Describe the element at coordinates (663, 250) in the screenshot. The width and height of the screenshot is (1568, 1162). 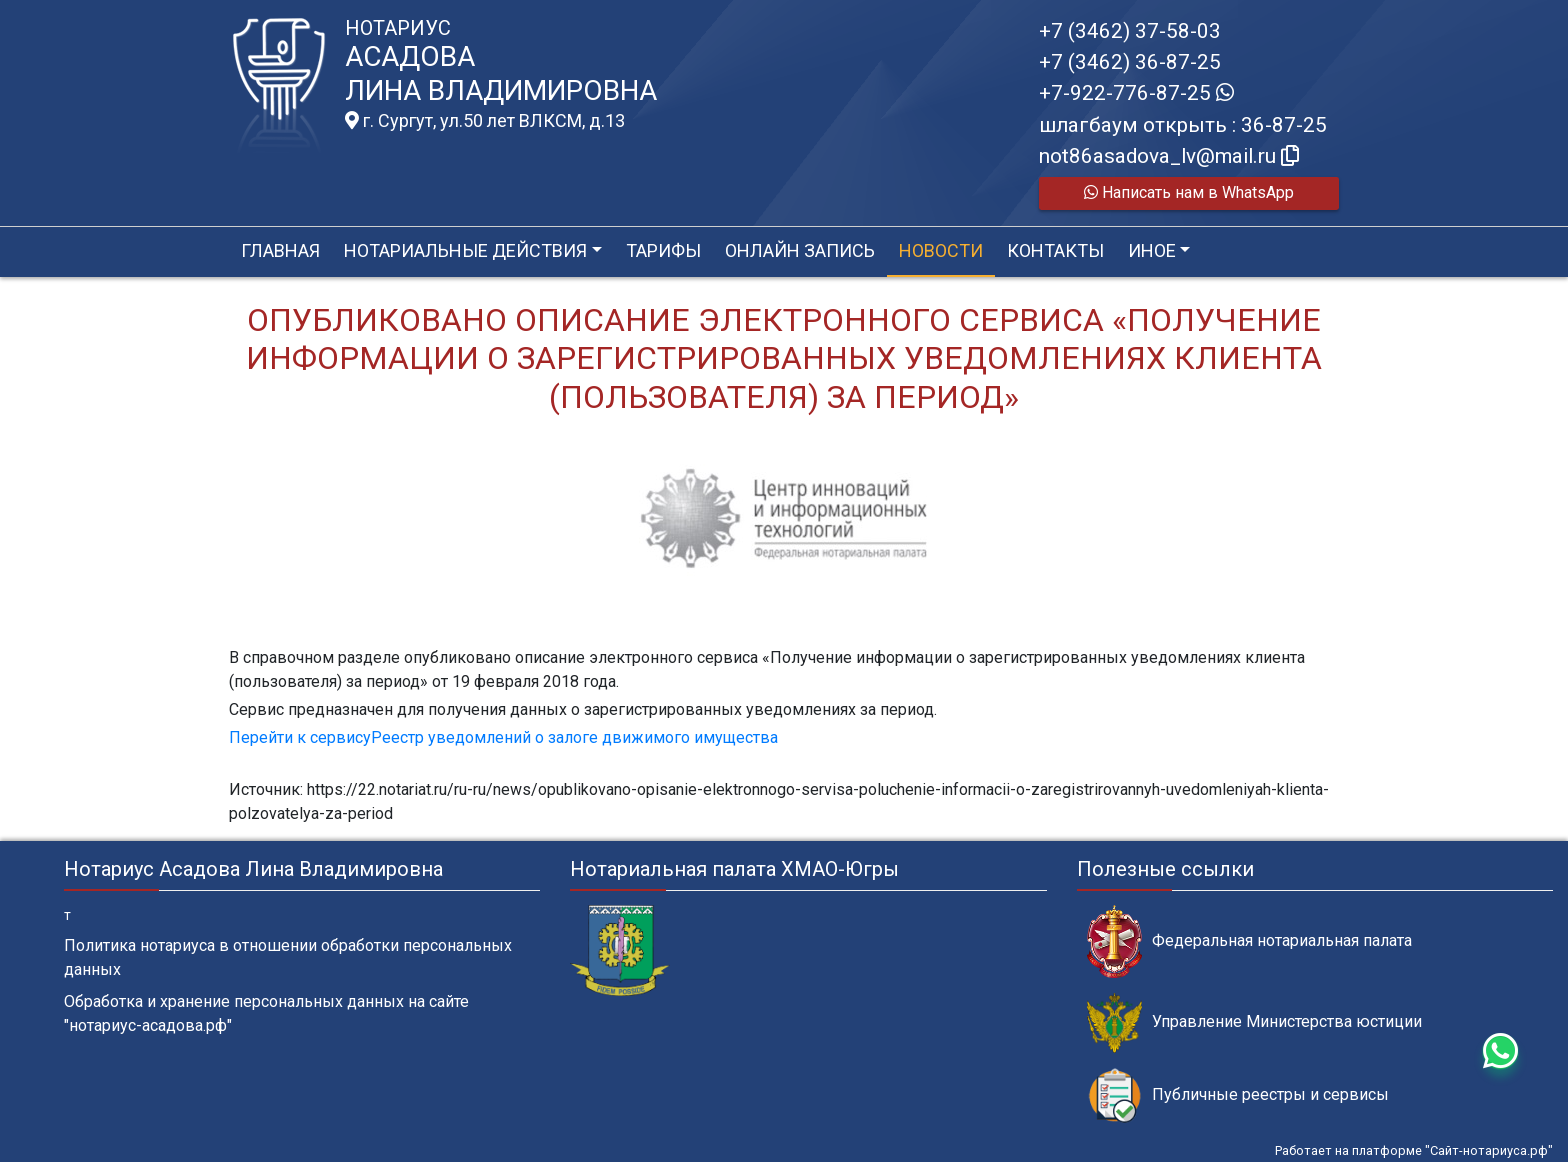
I see `Тарифы` at that location.